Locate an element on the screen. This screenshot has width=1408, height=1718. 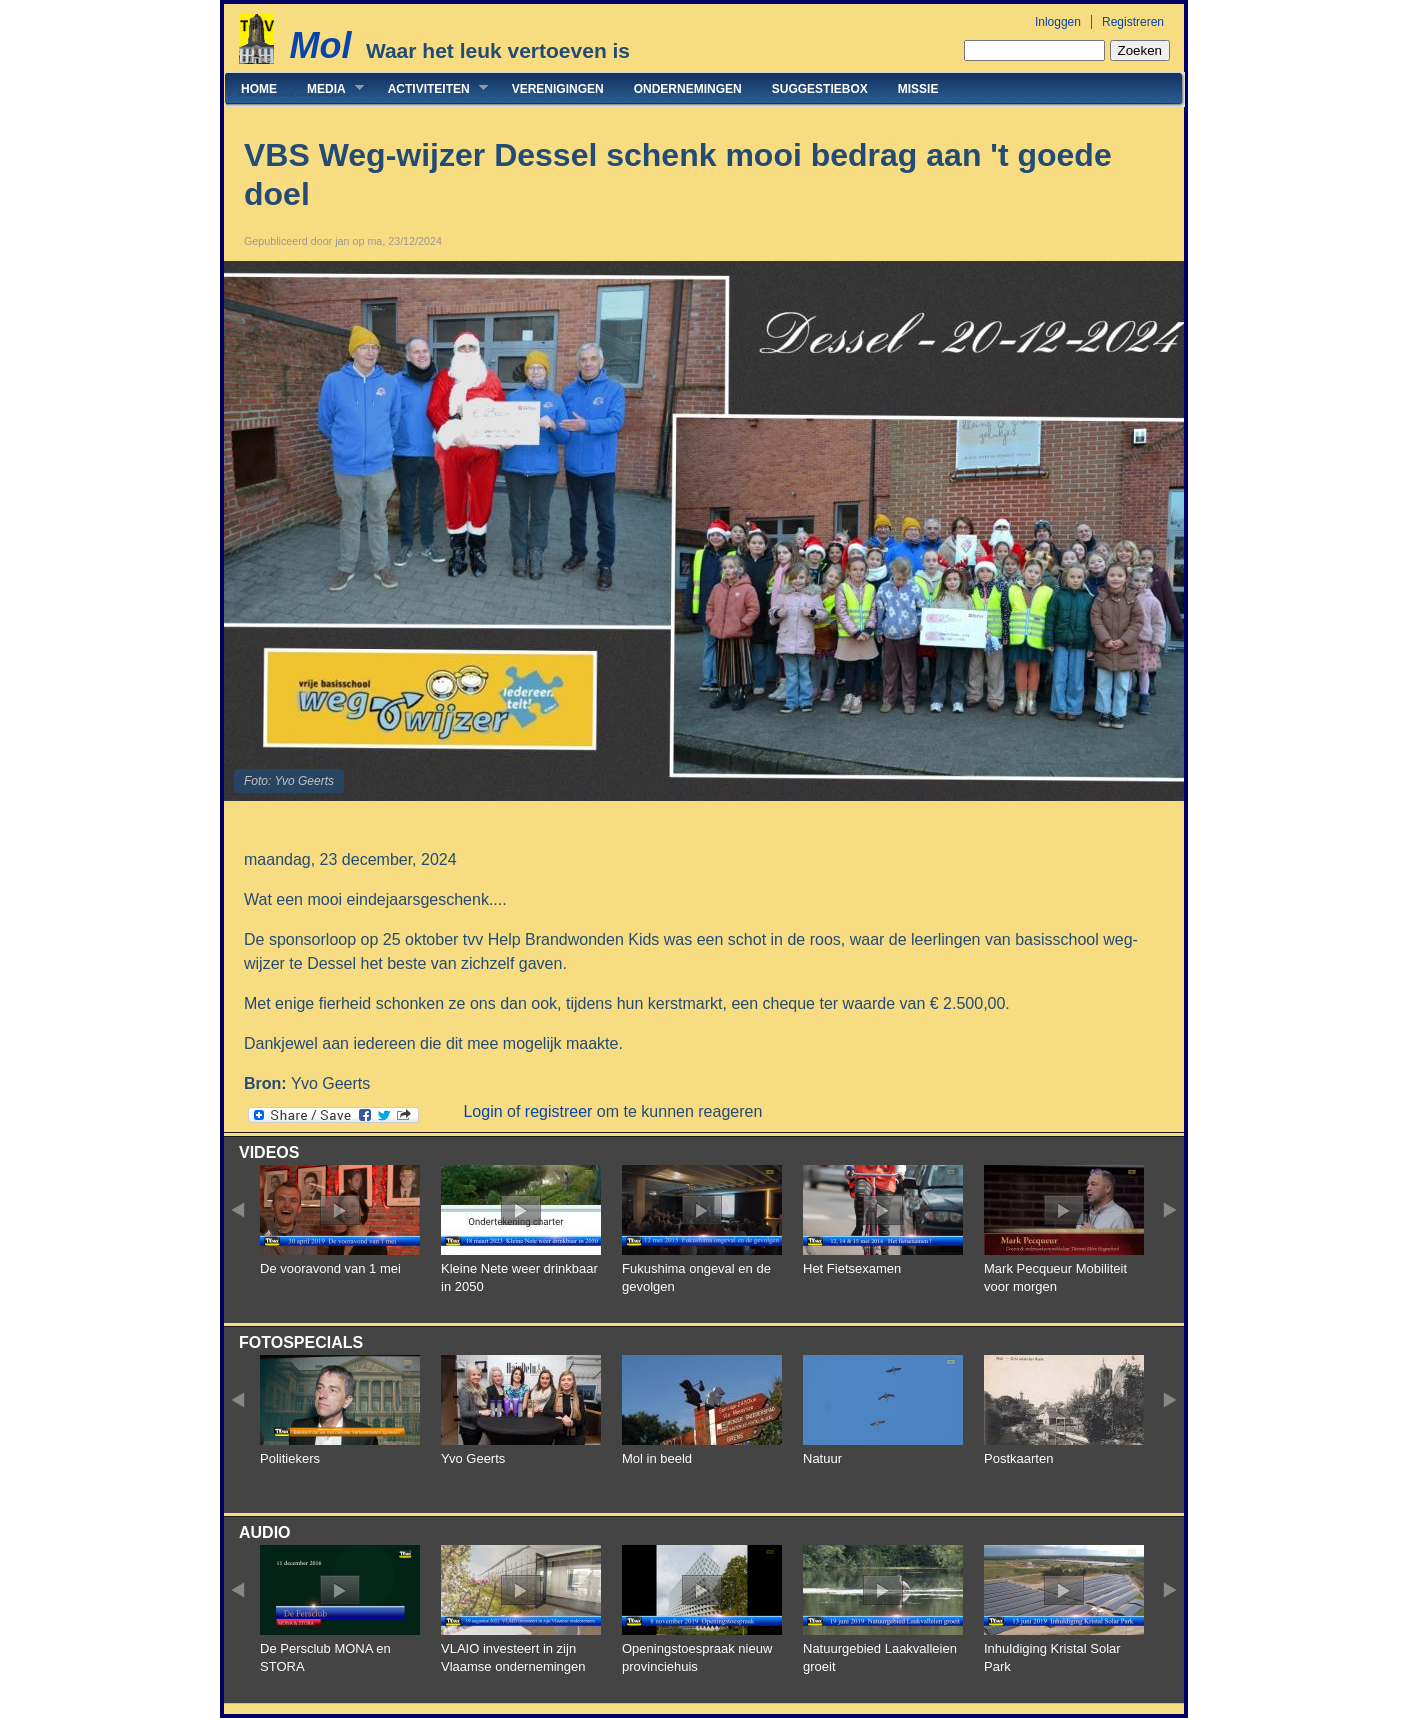
Media is located at coordinates (328, 88).